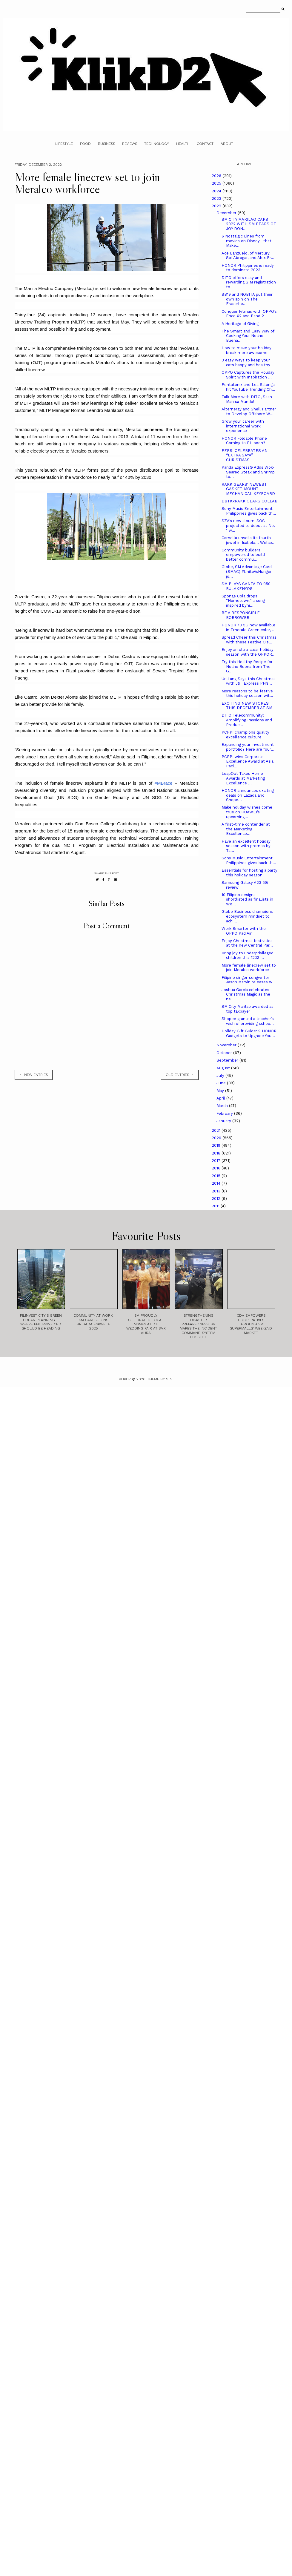 The height and width of the screenshot is (2576, 292). I want to click on HONOR Philippines is ready to dominate 2023, so click(248, 267).